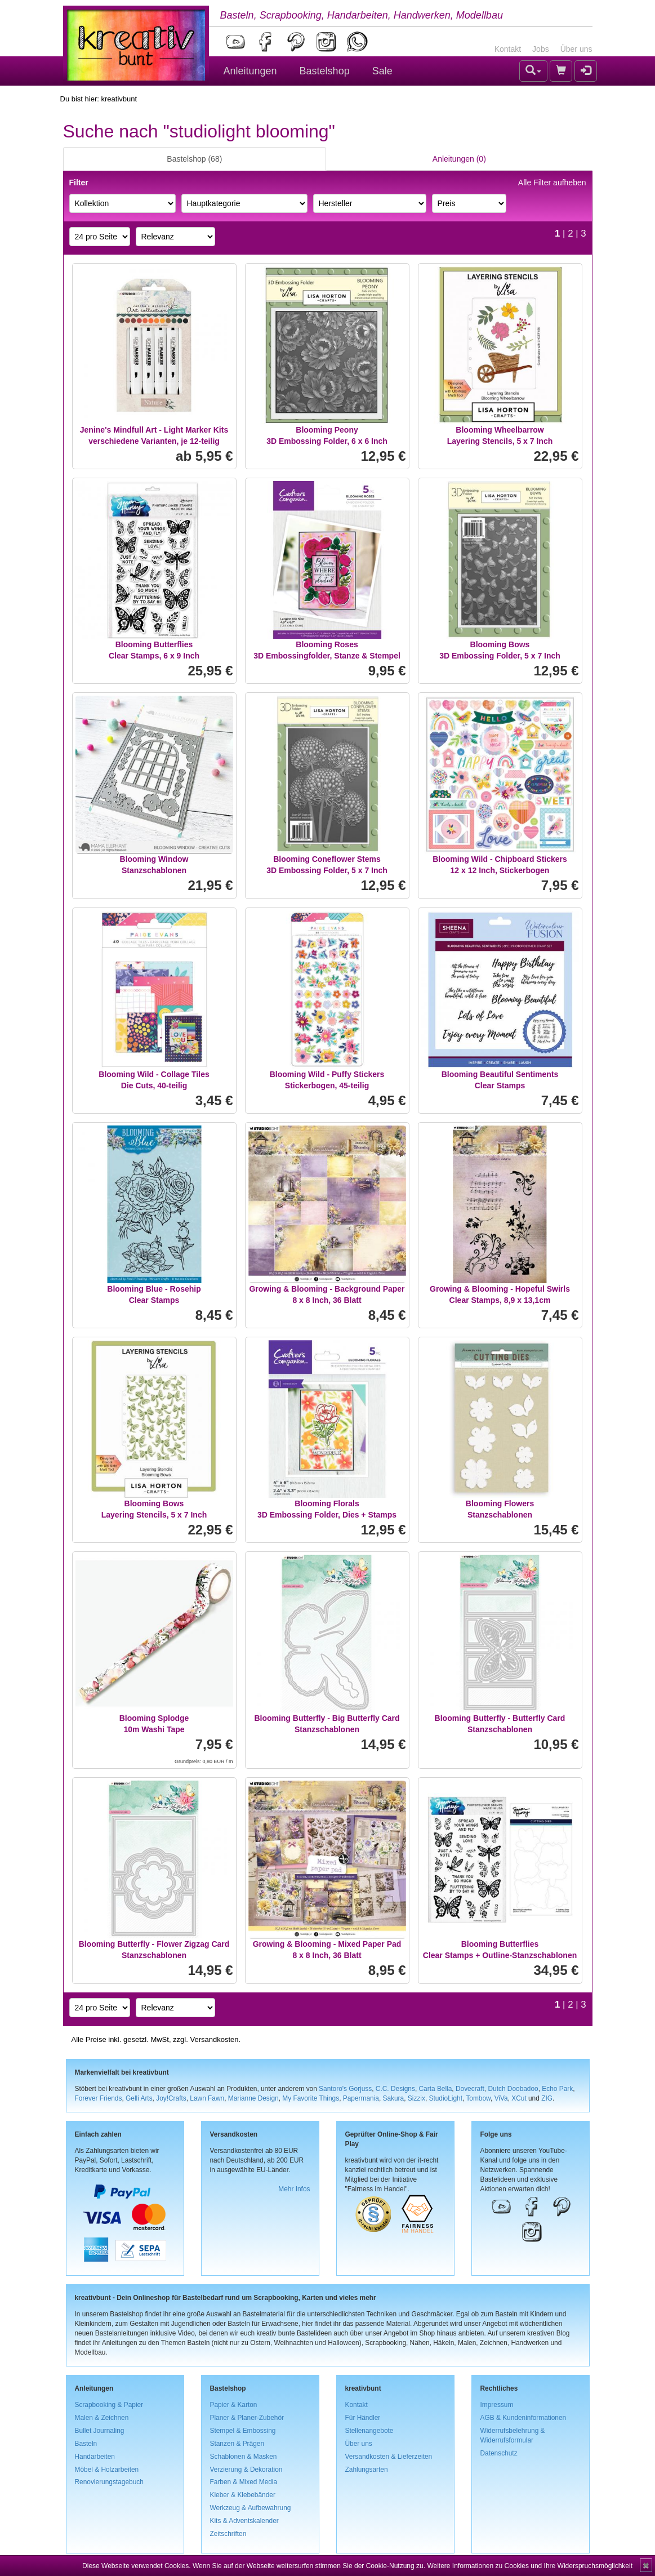 Image resolution: width=655 pixels, height=2576 pixels. Describe the element at coordinates (363, 2418) in the screenshot. I see `Für Händler` at that location.